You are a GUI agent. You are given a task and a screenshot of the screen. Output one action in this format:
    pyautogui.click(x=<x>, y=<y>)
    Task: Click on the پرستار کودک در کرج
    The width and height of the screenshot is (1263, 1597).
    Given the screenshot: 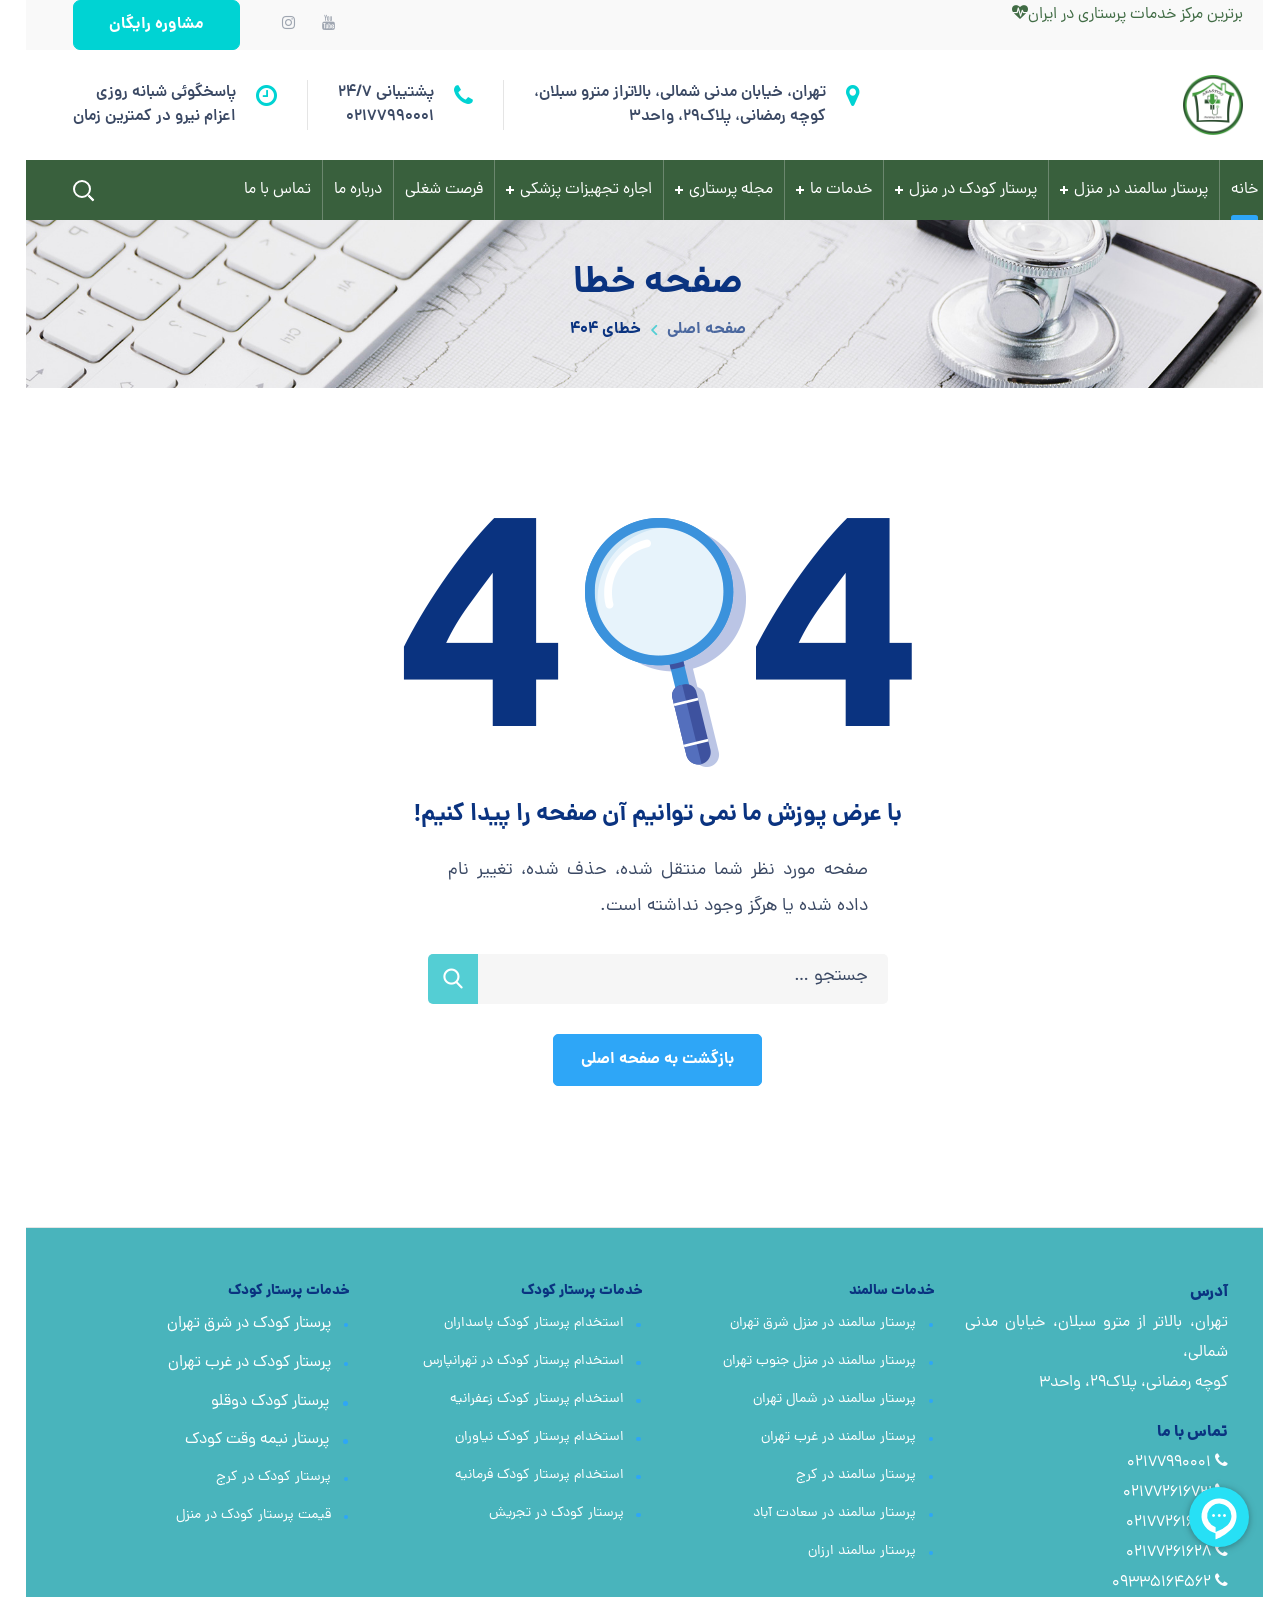 What is the action you would take?
    pyautogui.click(x=247, y=1477)
    